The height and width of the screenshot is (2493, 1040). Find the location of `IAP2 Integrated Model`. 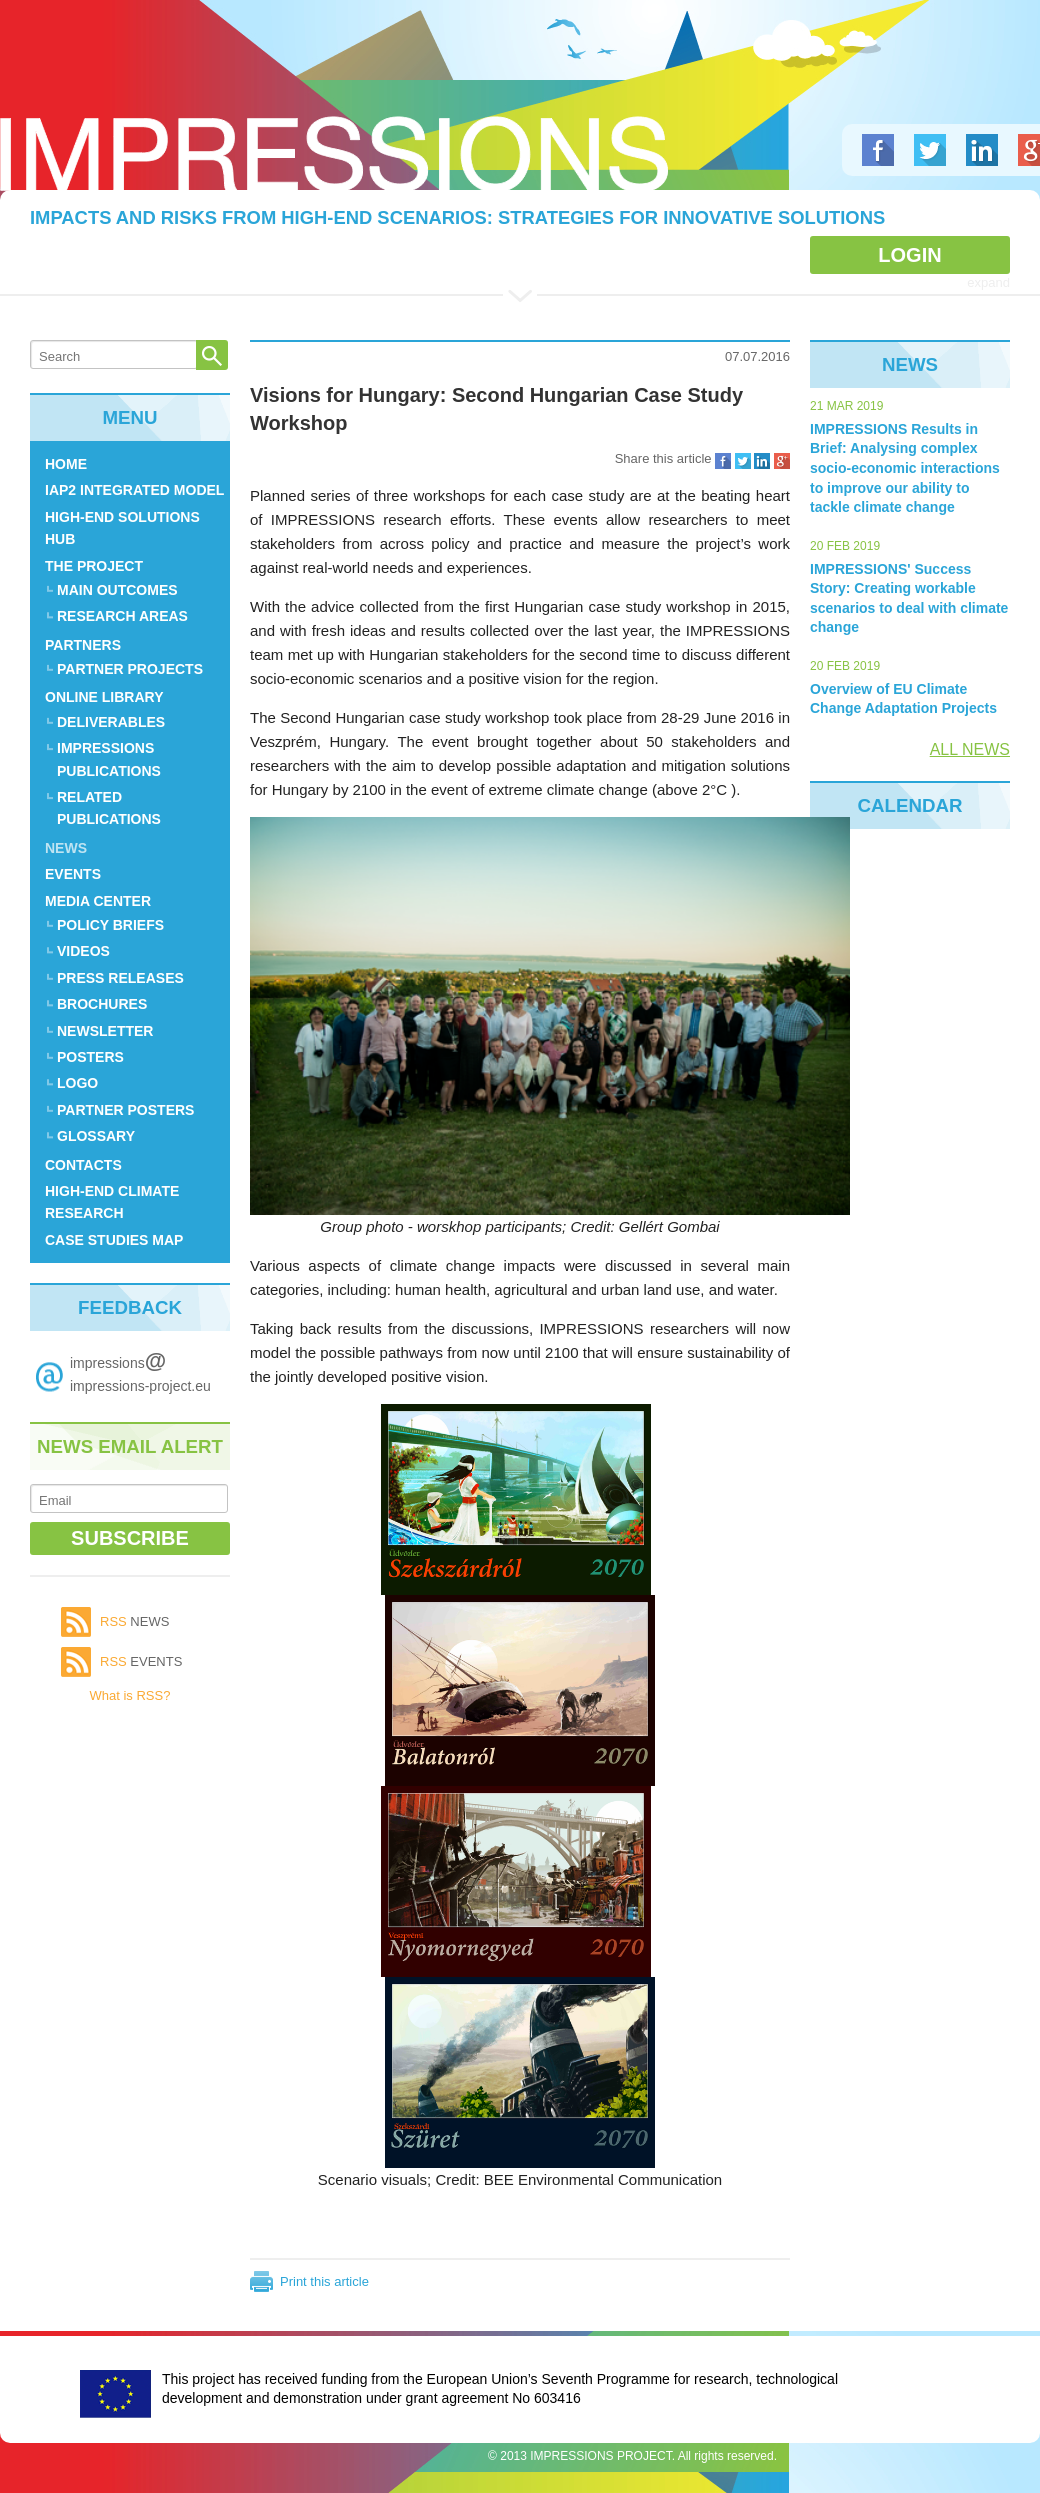

IAP2 Integrated Model is located at coordinates (134, 490).